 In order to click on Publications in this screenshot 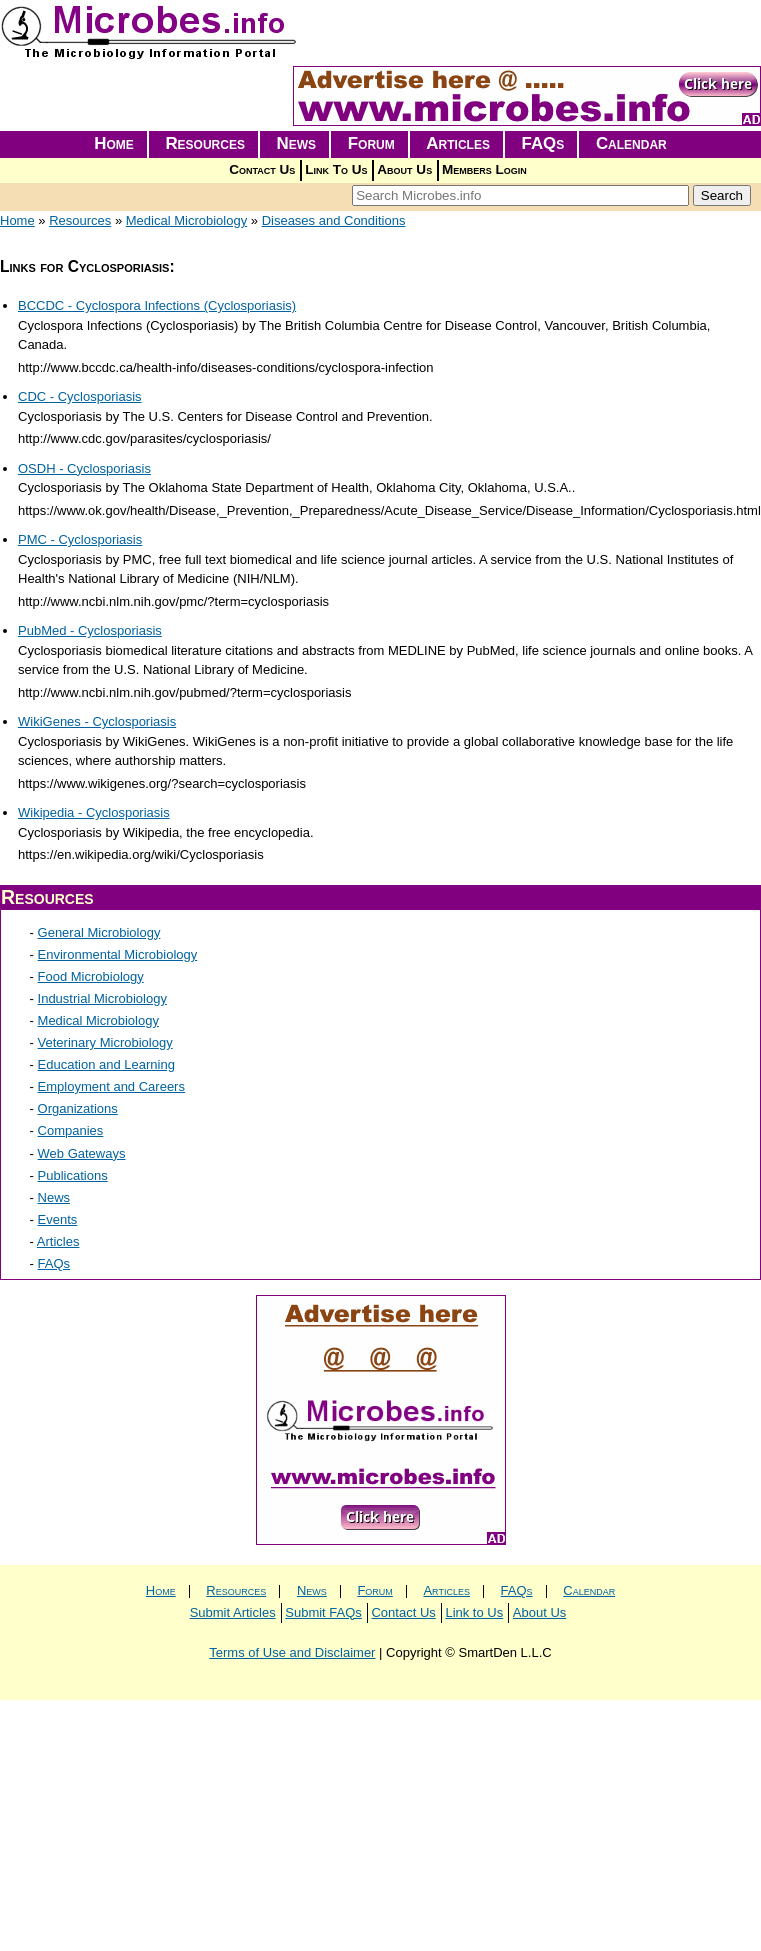, I will do `click(73, 1175)`.